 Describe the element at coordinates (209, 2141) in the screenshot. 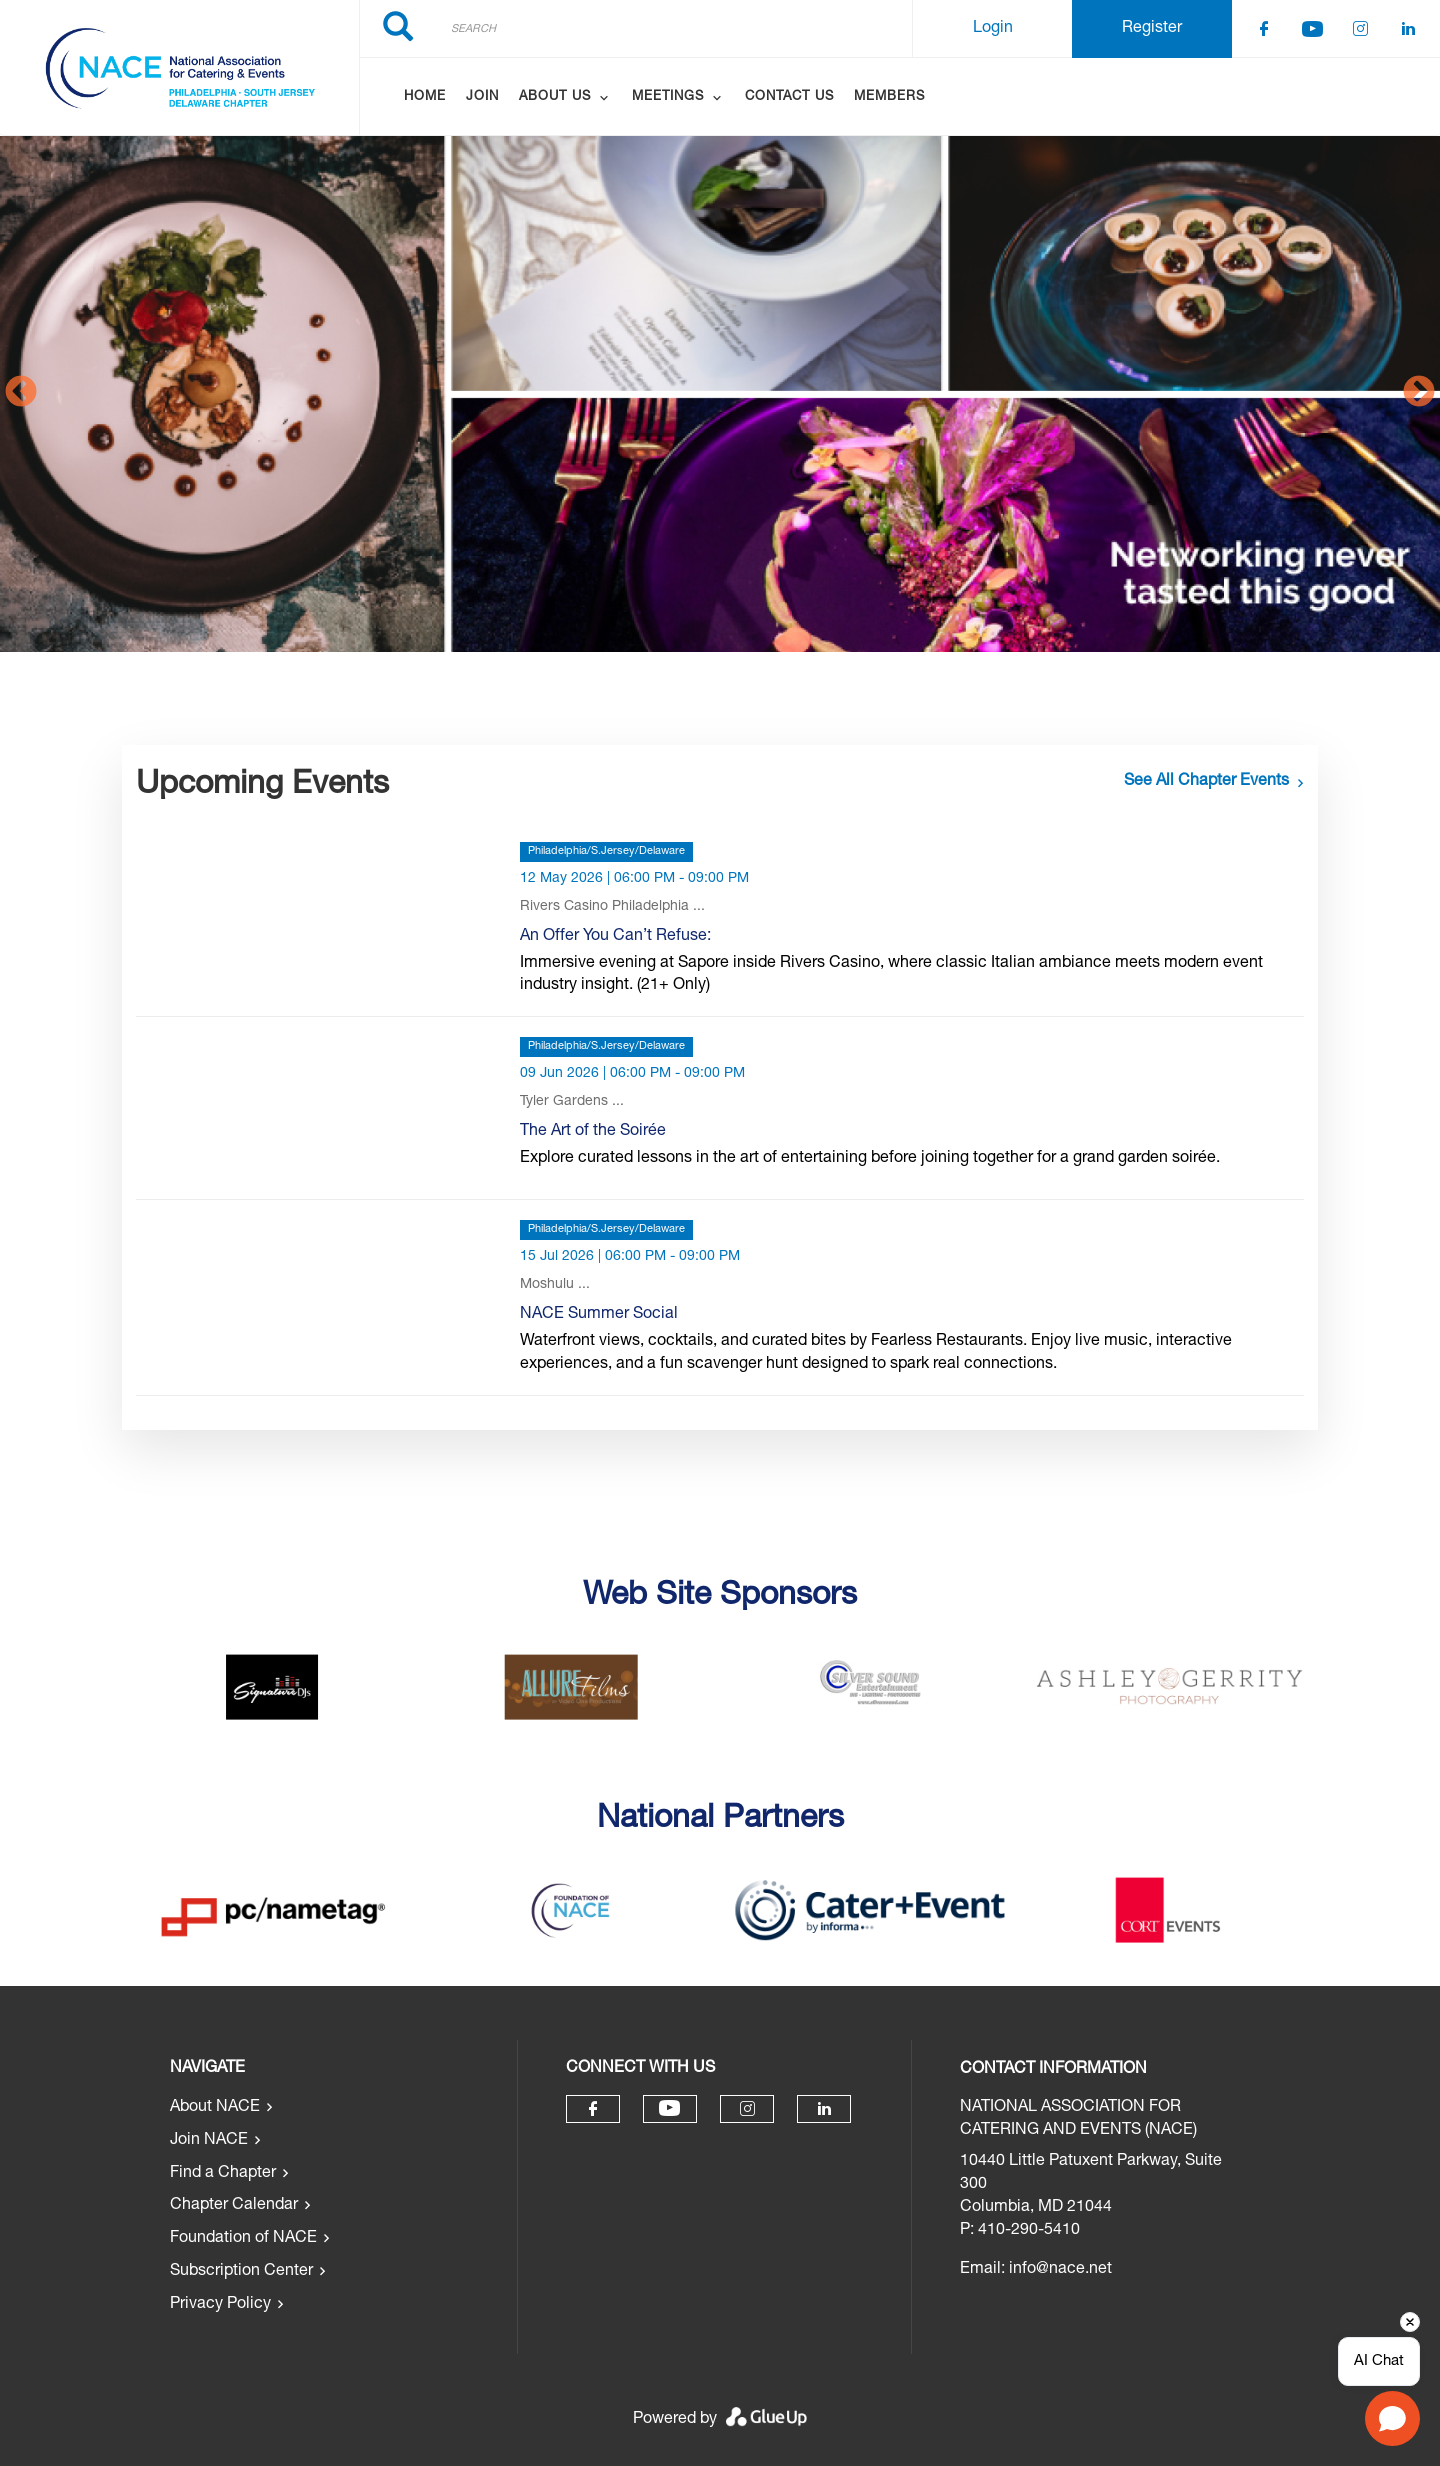

I see `Join NACE` at that location.